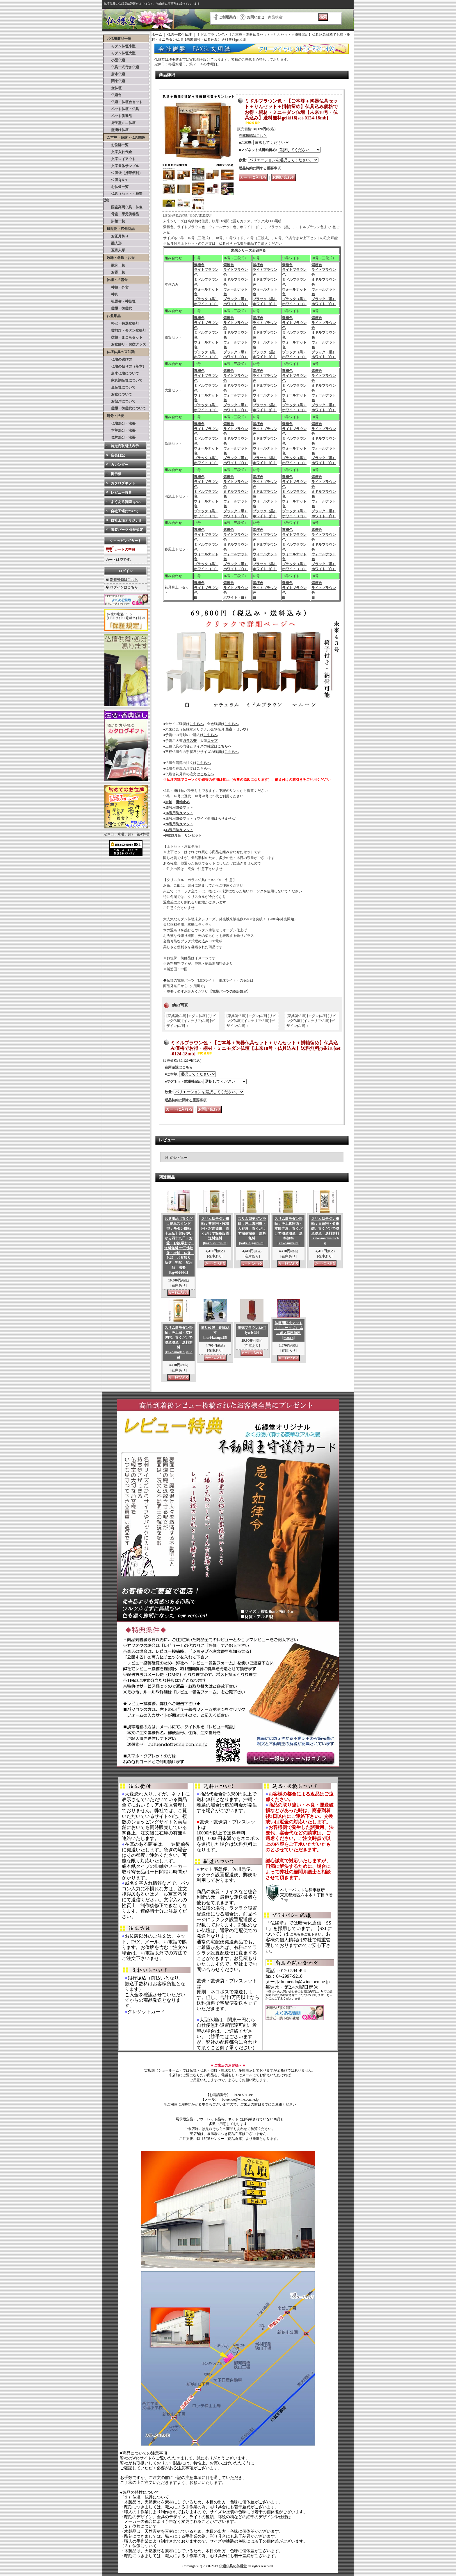 This screenshot has height=2576, width=456. What do you see at coordinates (116, 474) in the screenshot?
I see `掲示板` at bounding box center [116, 474].